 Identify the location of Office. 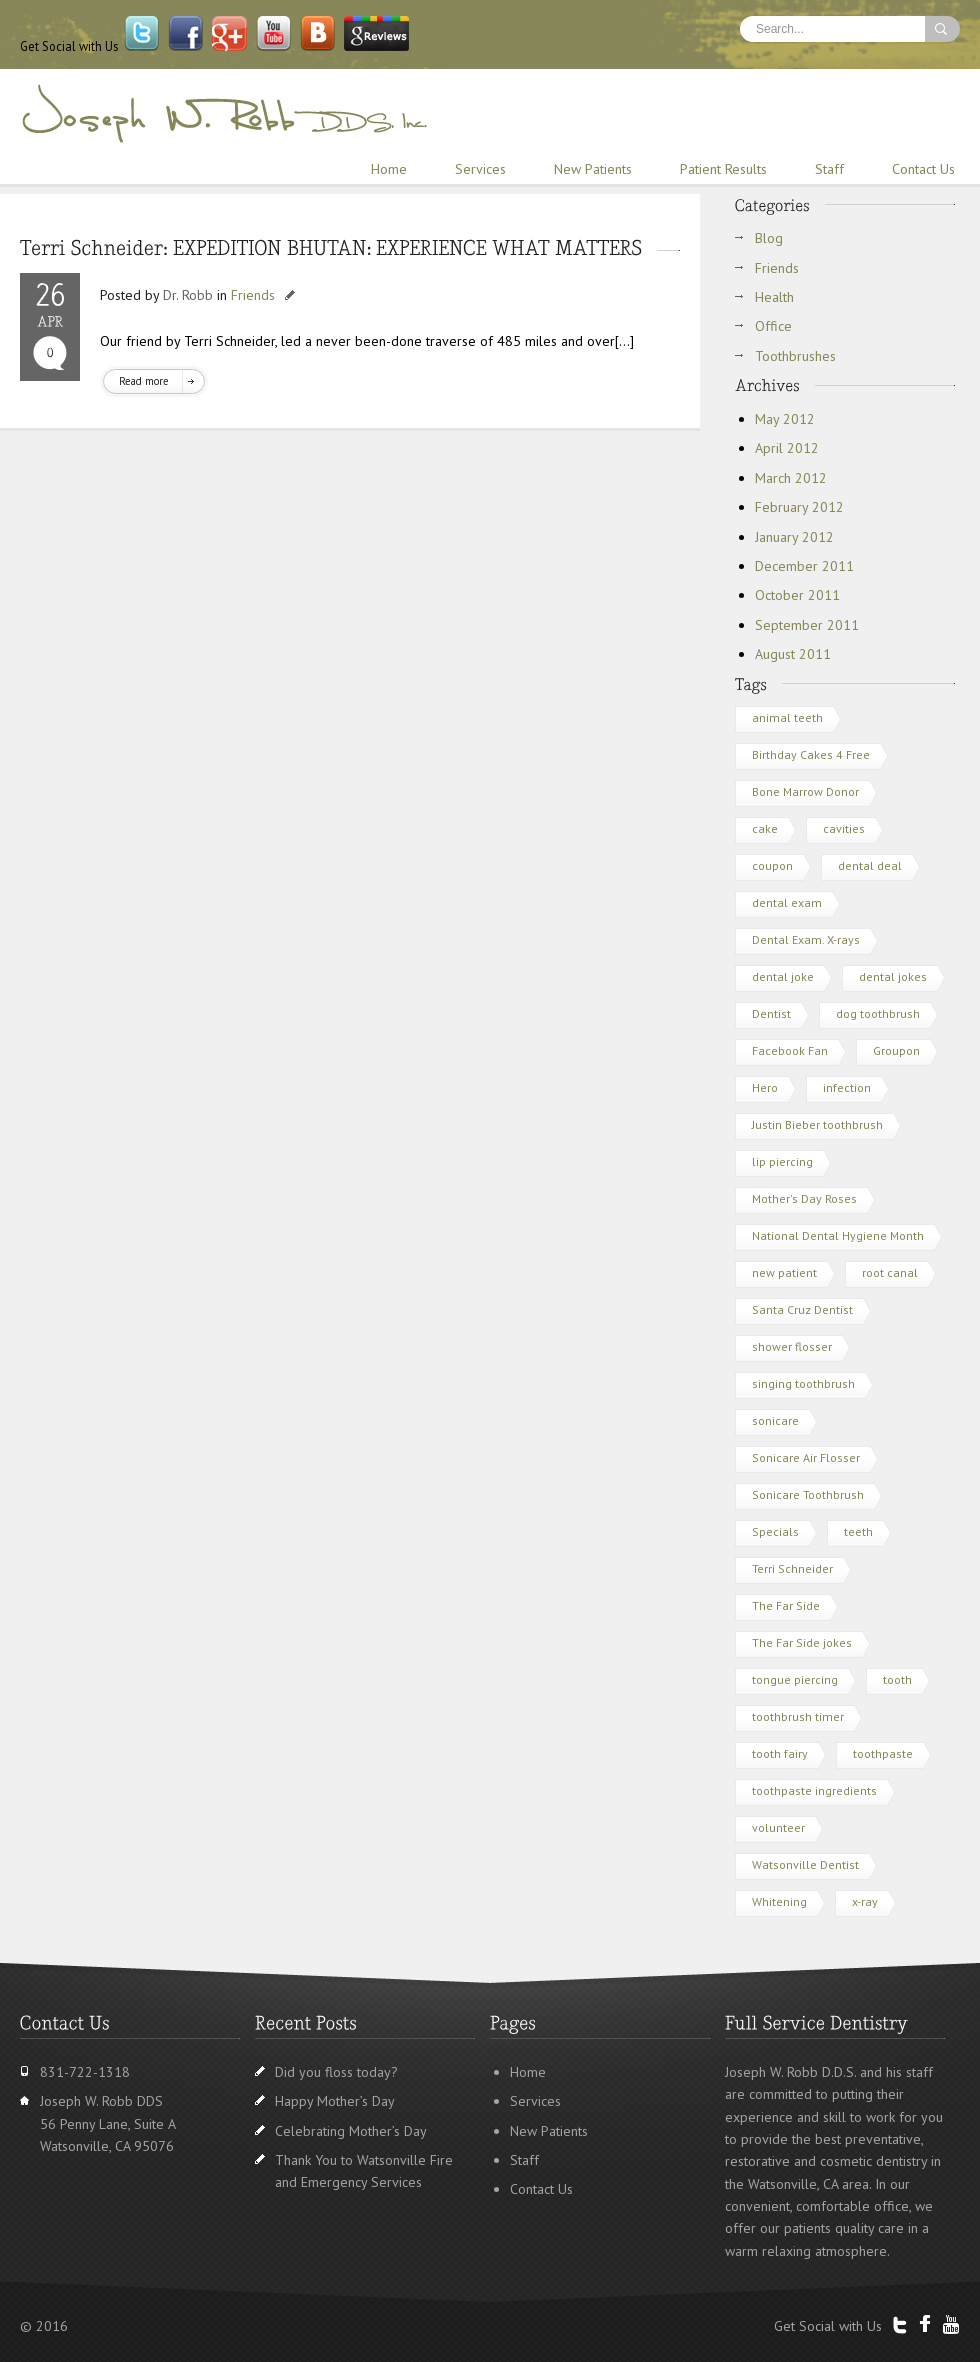
(773, 326).